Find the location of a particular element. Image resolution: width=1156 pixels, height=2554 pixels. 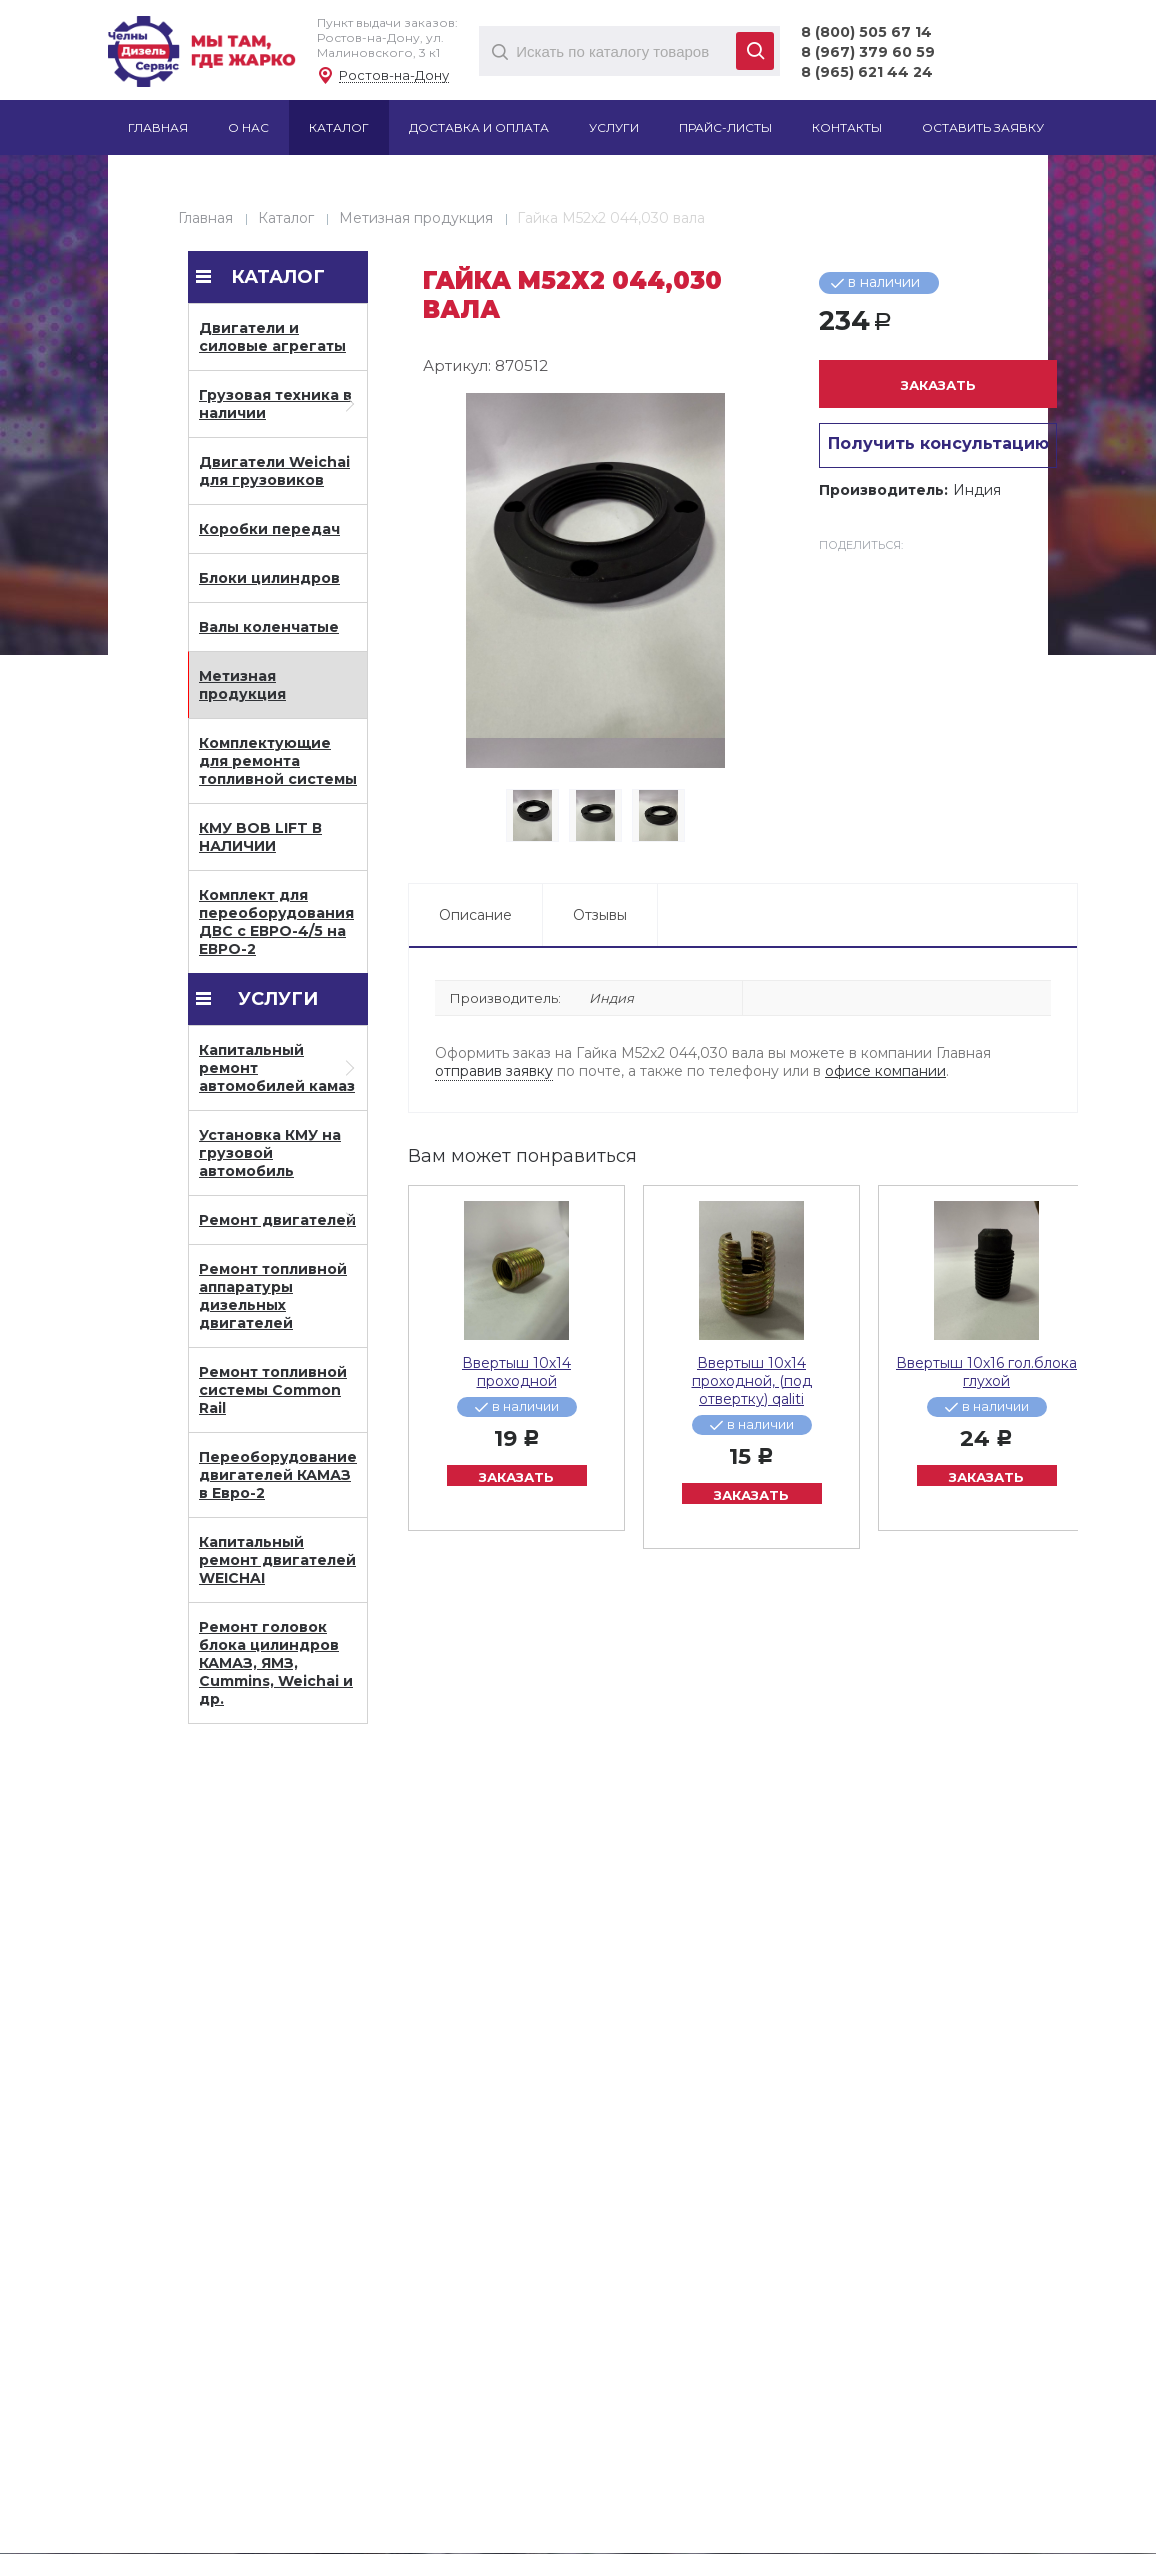

Ремонт головок блока цилиндров КАМАЗ, ЯМЗ, Cummins, Weichai и др. is located at coordinates (276, 1663).